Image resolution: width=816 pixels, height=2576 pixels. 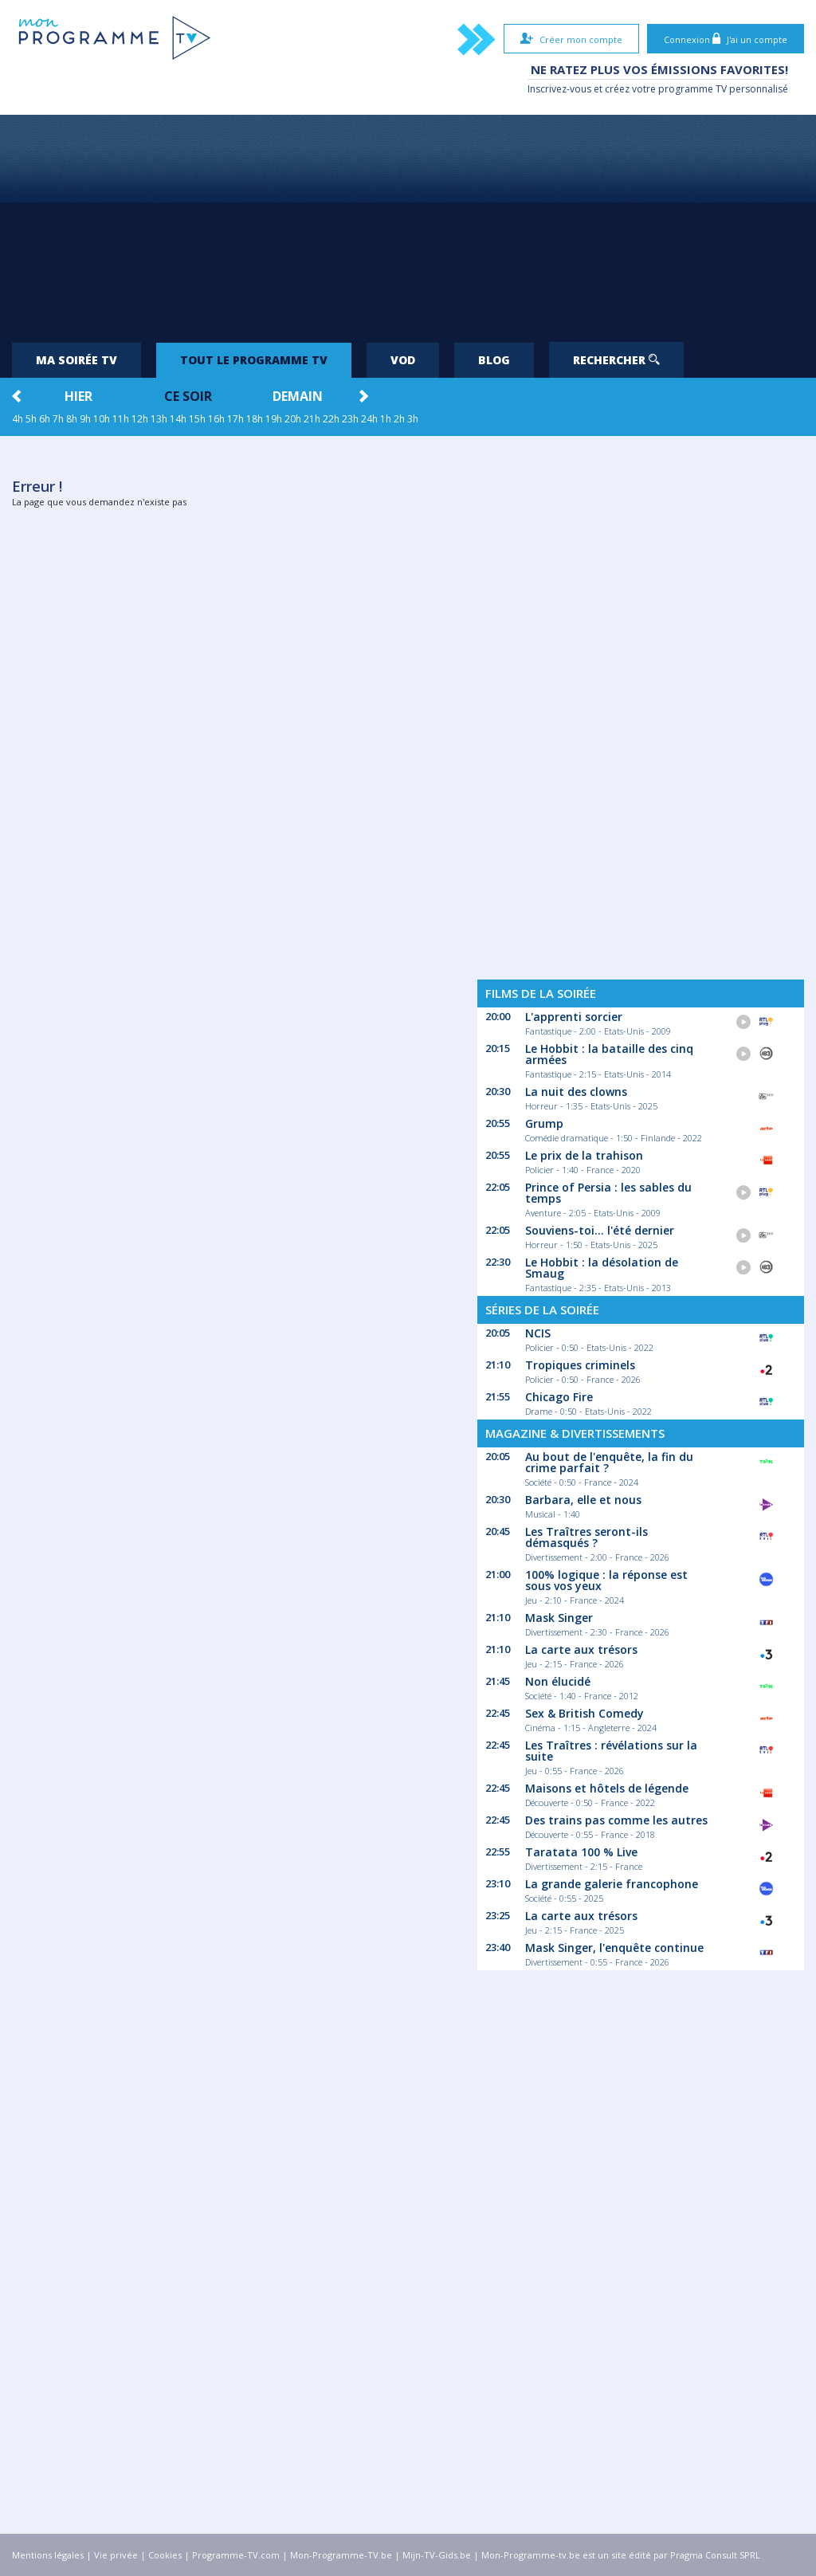 I want to click on 19h, so click(x=273, y=419).